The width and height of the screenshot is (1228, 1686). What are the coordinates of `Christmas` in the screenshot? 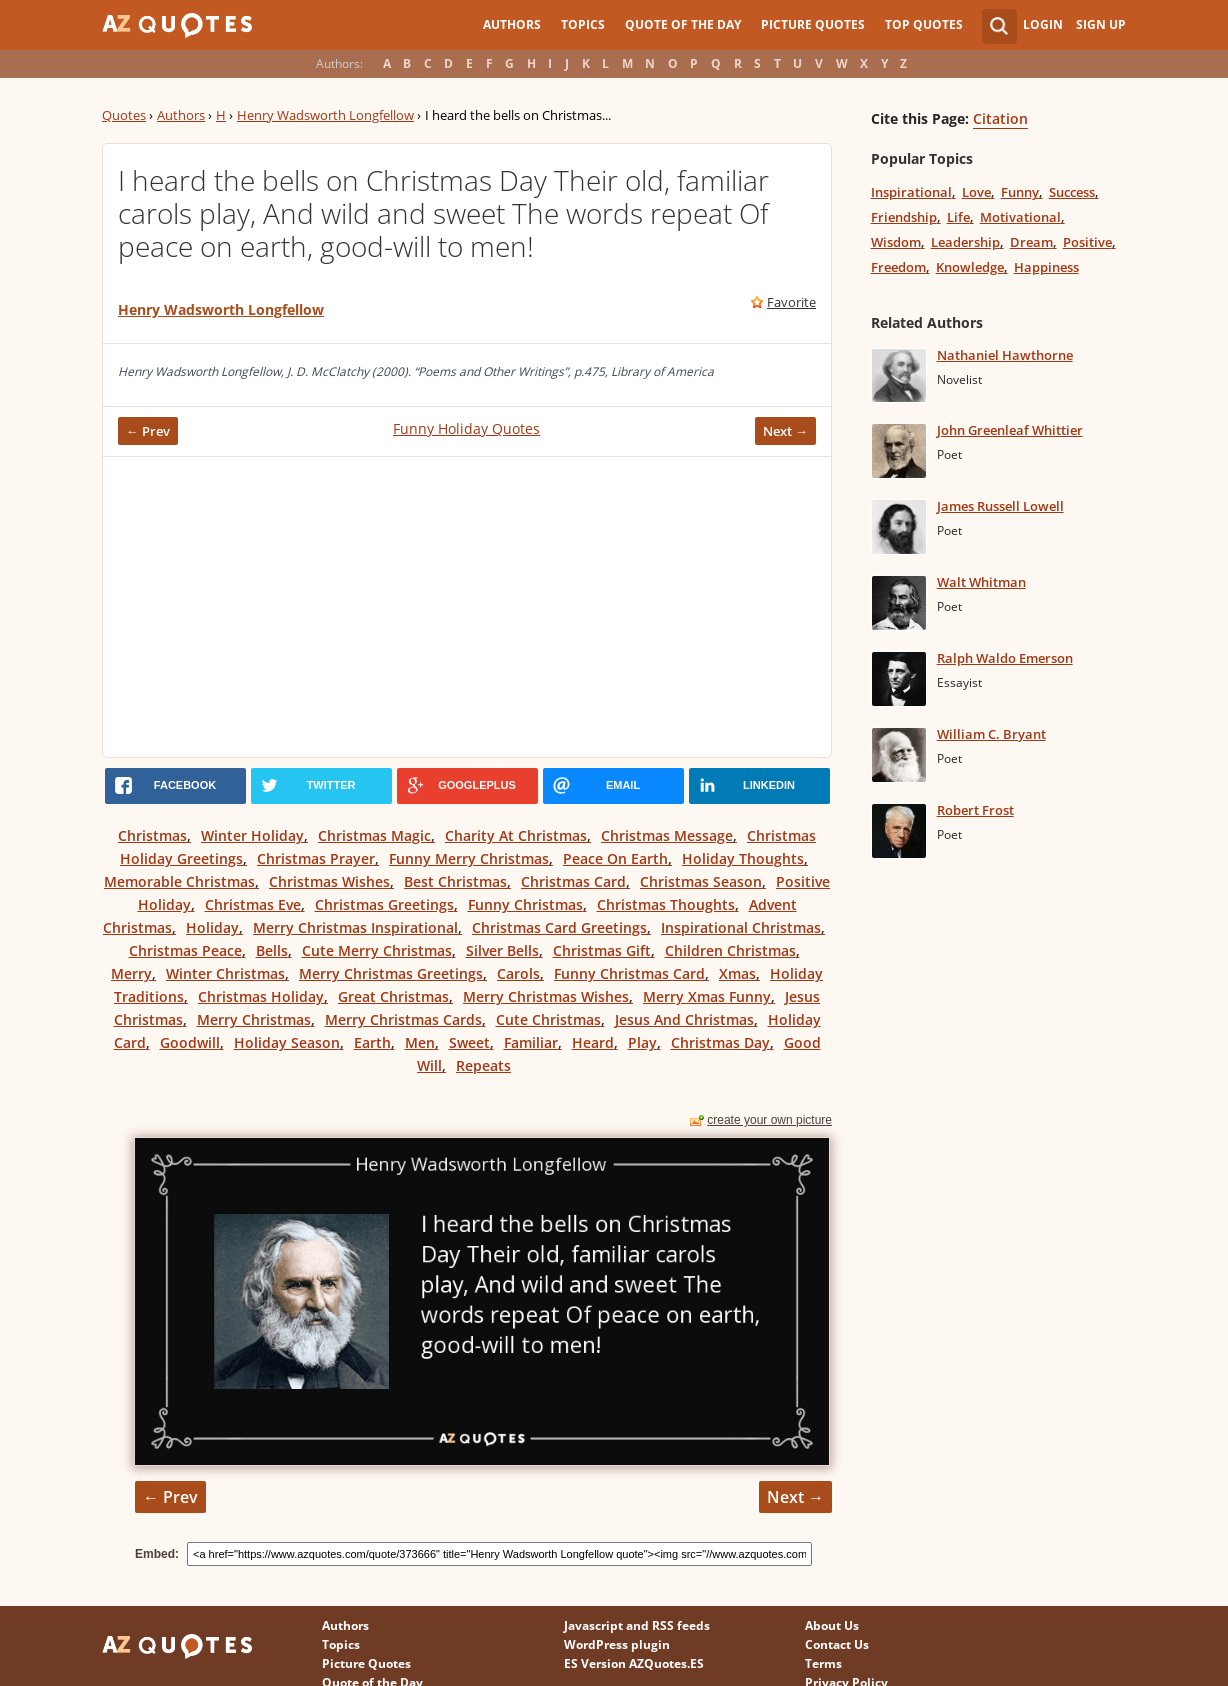 It's located at (152, 835).